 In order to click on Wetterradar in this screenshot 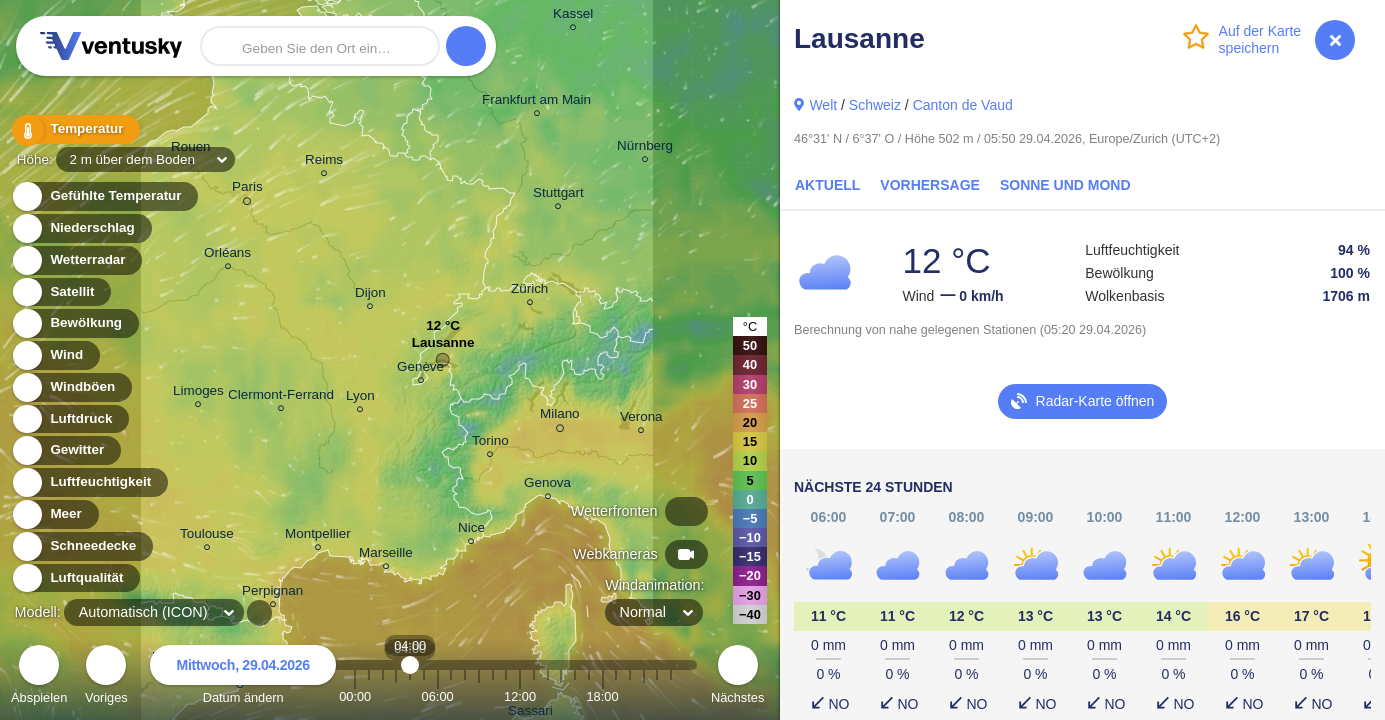, I will do `click(76, 260)`.